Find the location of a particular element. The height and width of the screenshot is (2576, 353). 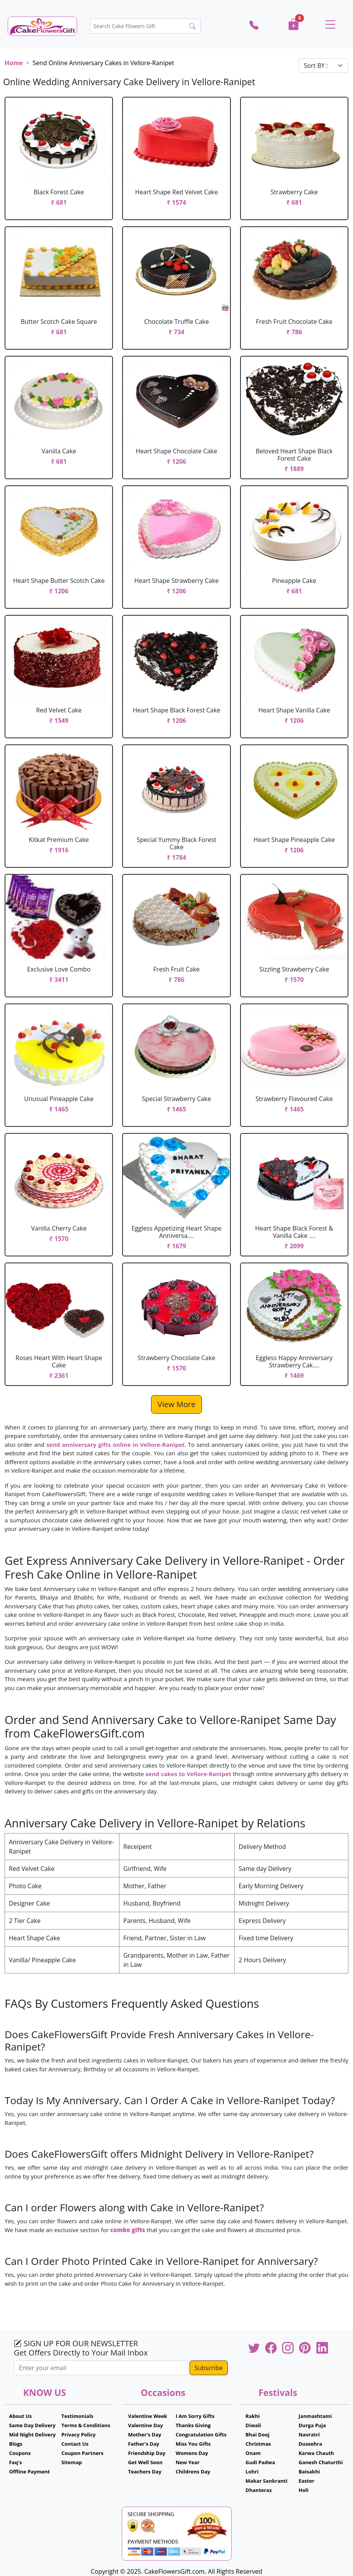

Lohri is located at coordinates (252, 2471).